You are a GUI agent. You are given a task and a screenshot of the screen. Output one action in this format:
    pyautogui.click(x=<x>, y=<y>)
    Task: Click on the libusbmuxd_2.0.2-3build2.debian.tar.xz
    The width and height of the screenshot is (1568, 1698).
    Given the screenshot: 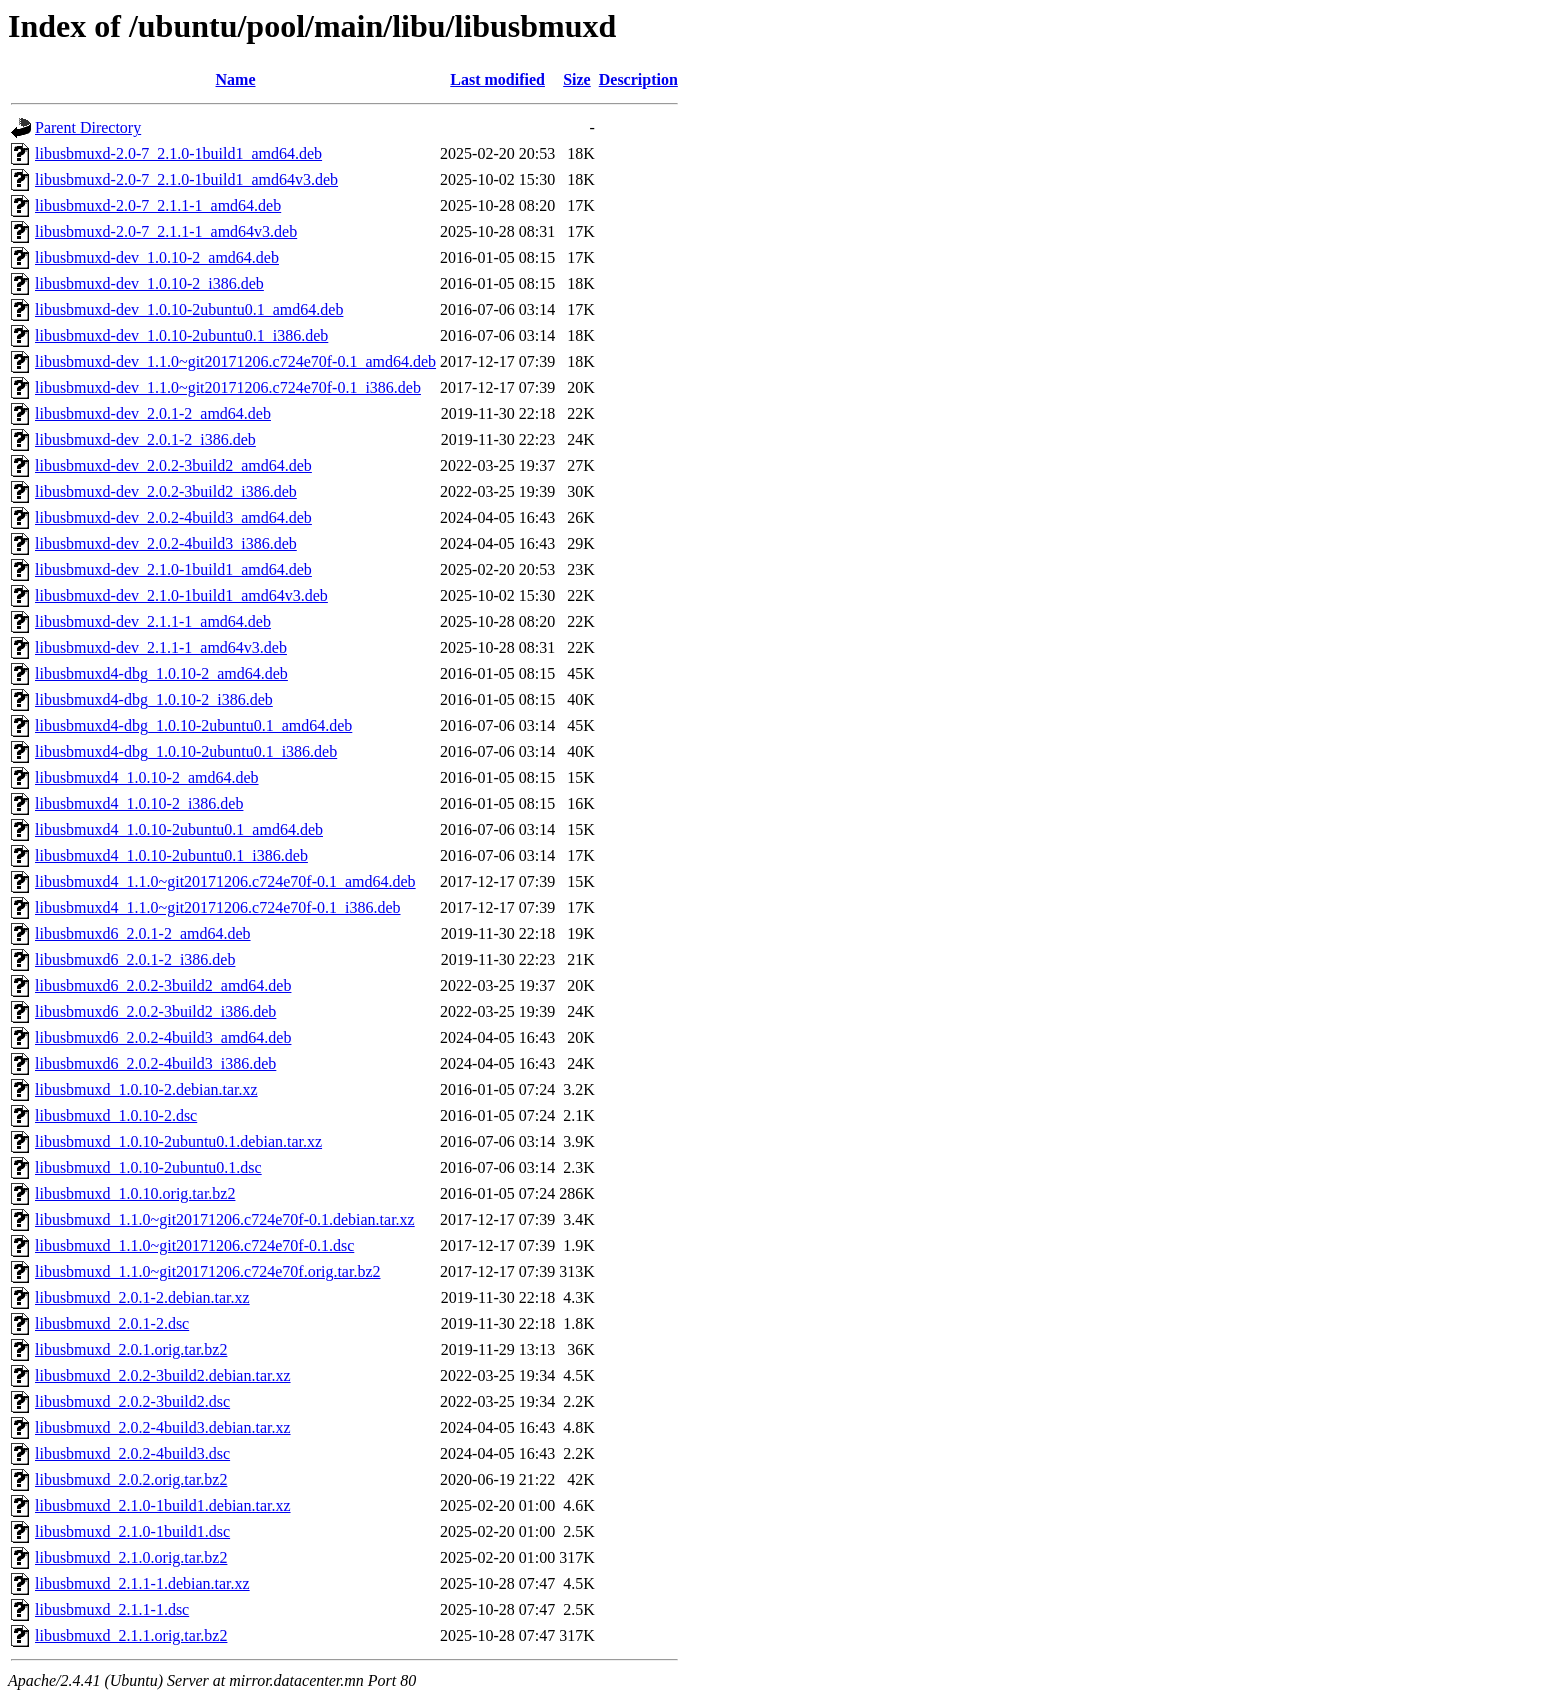 What is the action you would take?
    pyautogui.click(x=163, y=1375)
    